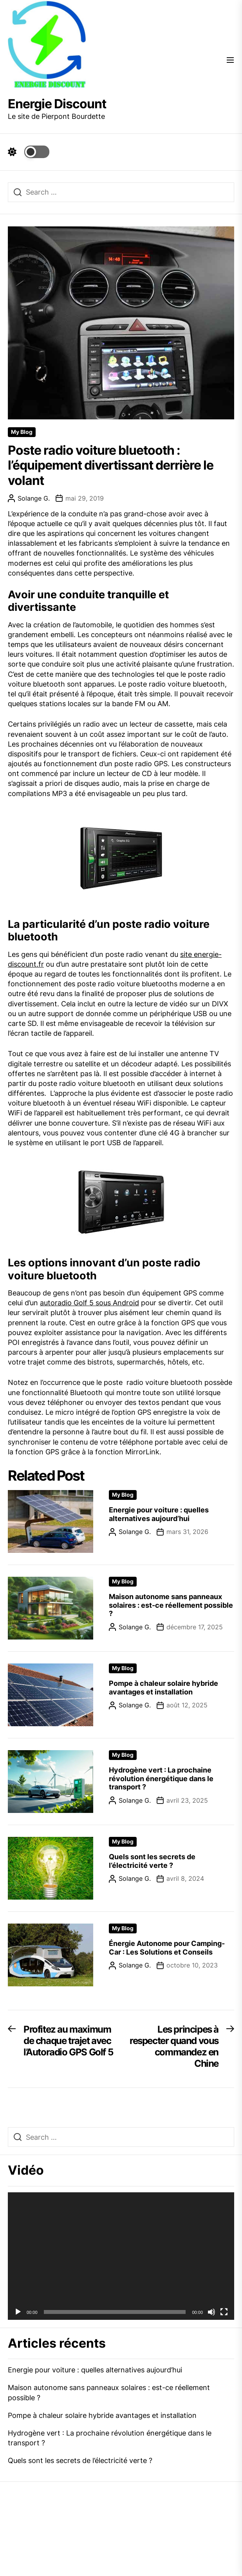  I want to click on Quels sont les secrets de l’électricité verte ?, so click(152, 1861).